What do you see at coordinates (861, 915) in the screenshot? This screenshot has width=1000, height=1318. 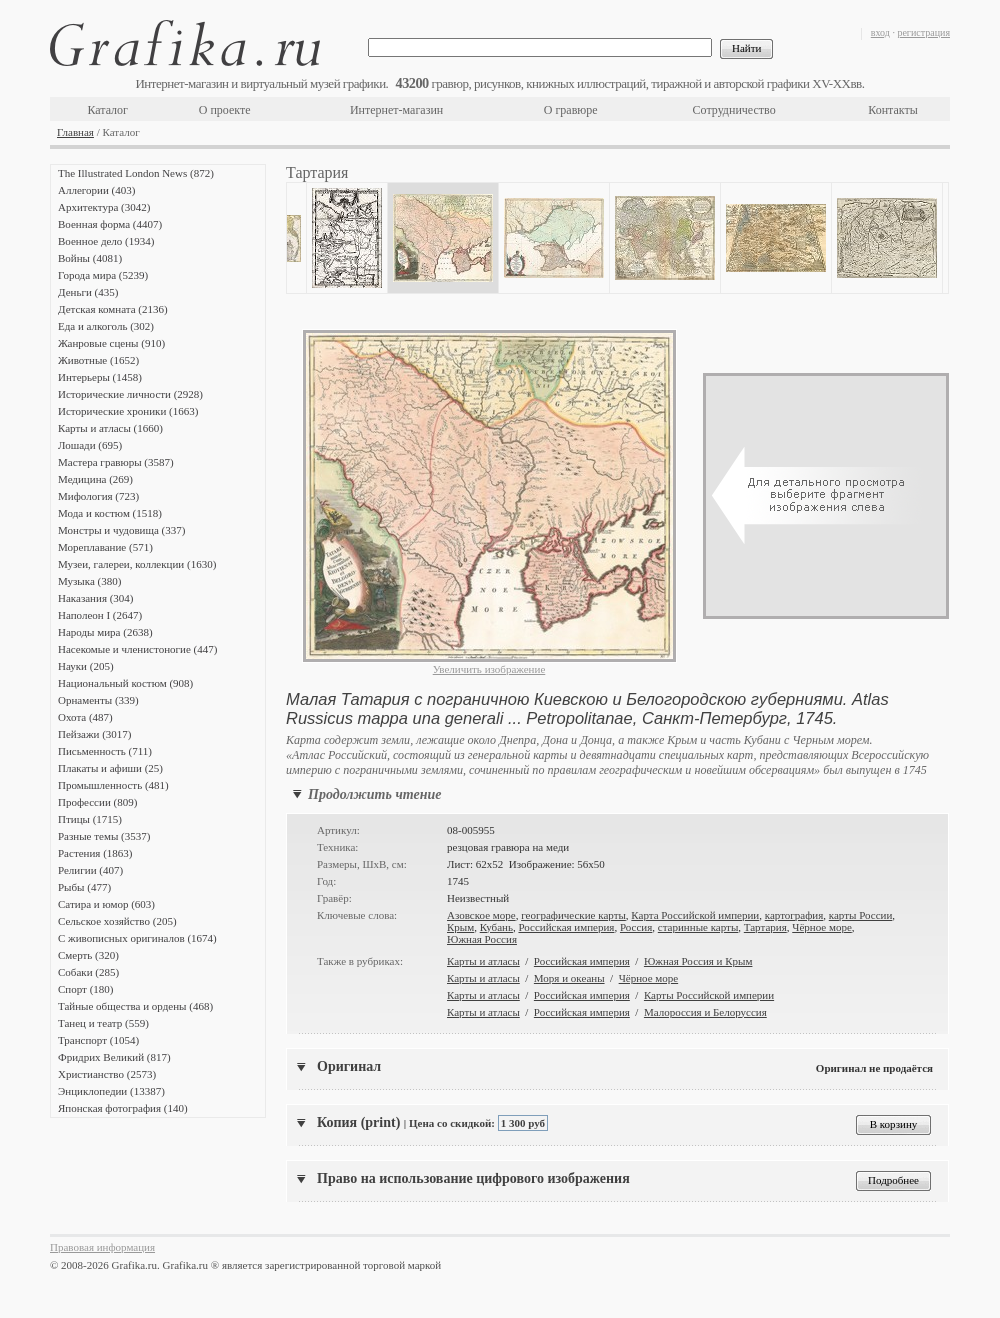 I see `карты России` at bounding box center [861, 915].